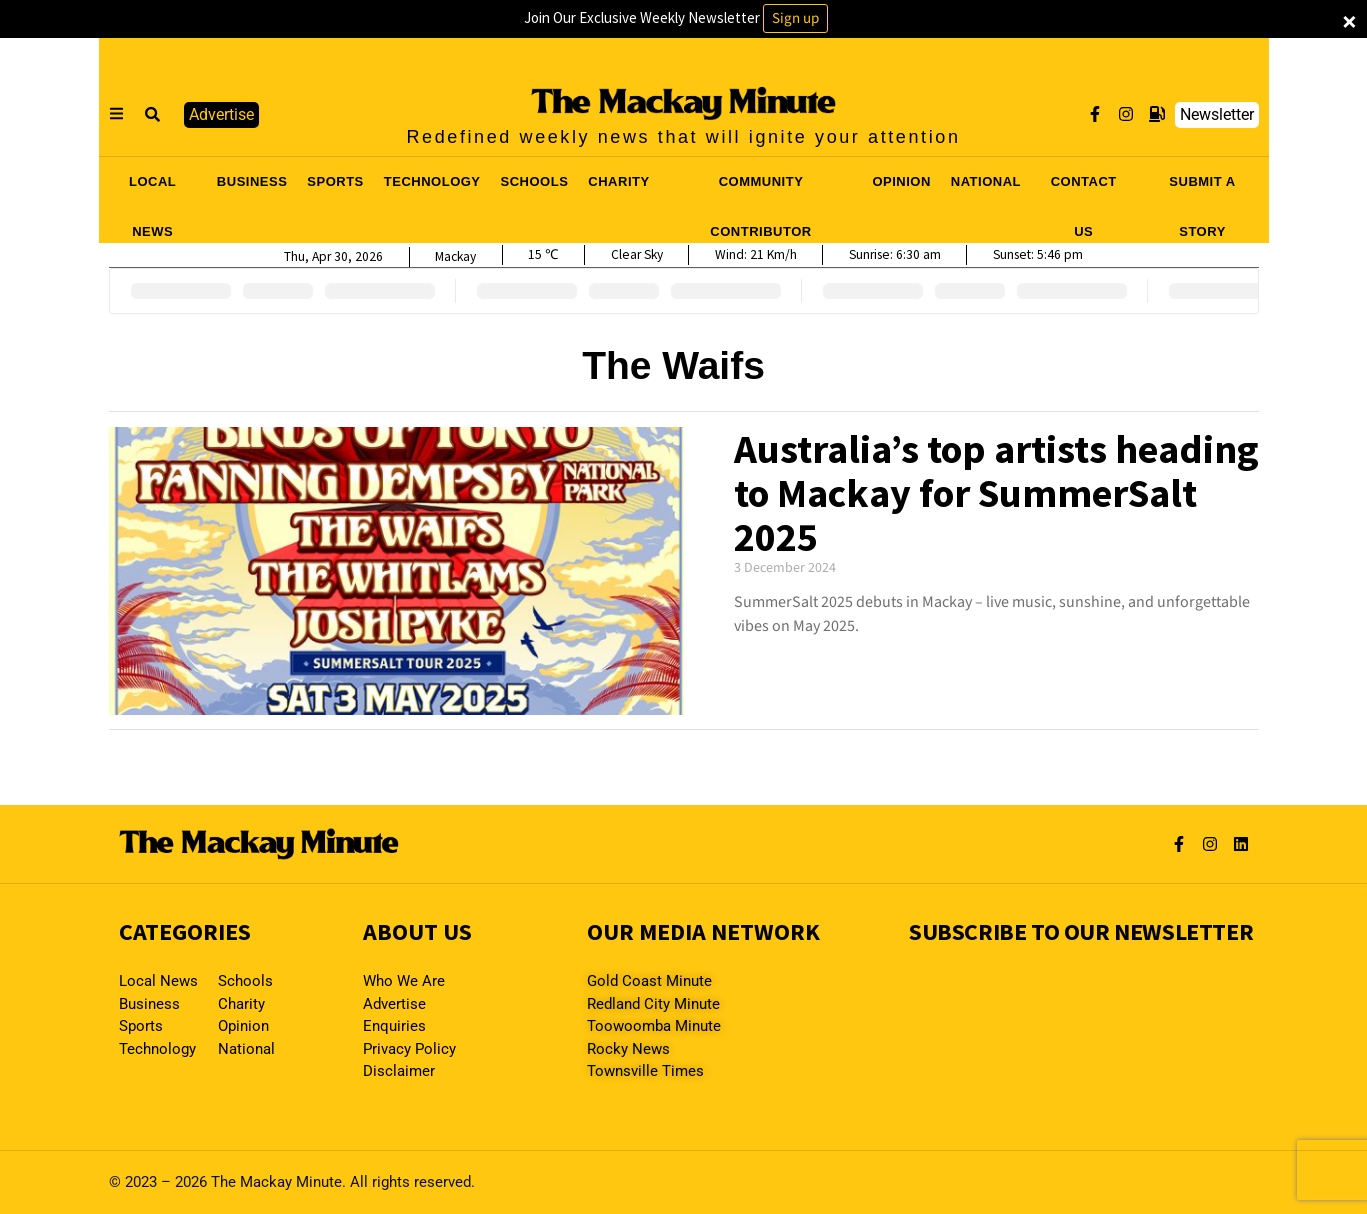  Describe the element at coordinates (1202, 188) in the screenshot. I see `SUBMIT A STORY` at that location.